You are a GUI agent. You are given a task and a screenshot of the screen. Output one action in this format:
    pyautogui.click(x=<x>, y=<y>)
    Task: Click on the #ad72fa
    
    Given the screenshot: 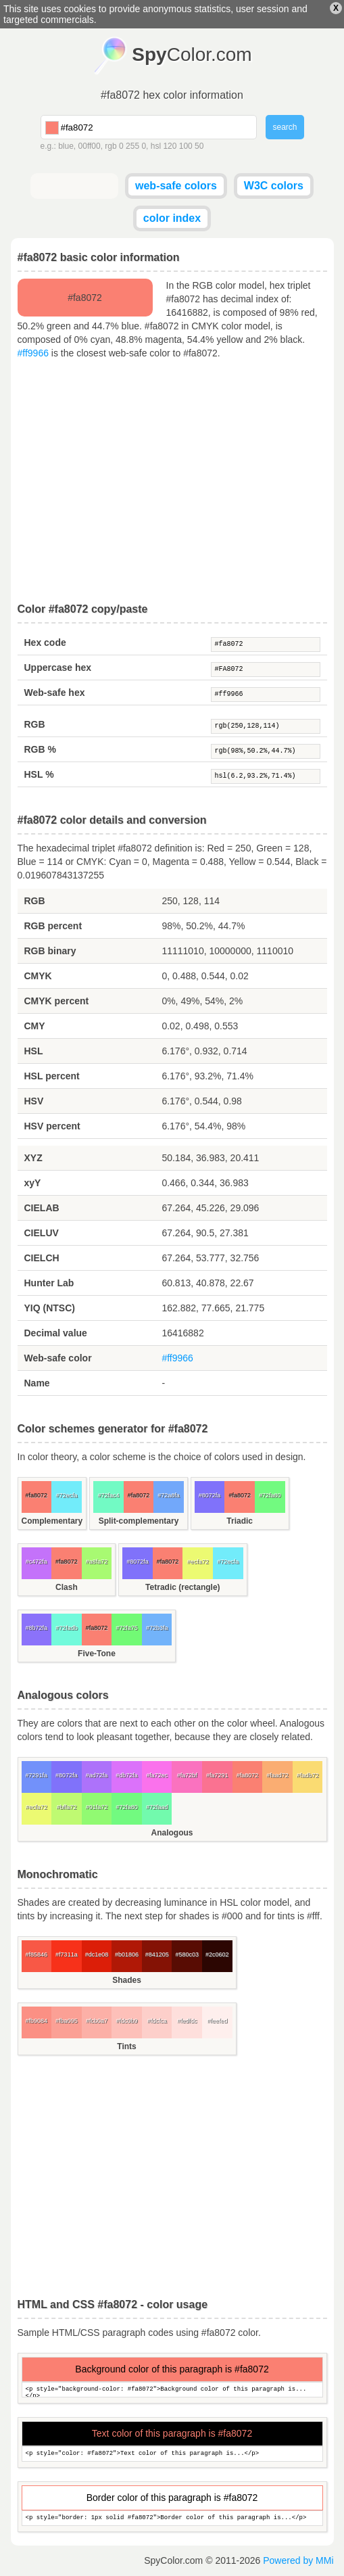 What is the action you would take?
    pyautogui.click(x=97, y=1775)
    